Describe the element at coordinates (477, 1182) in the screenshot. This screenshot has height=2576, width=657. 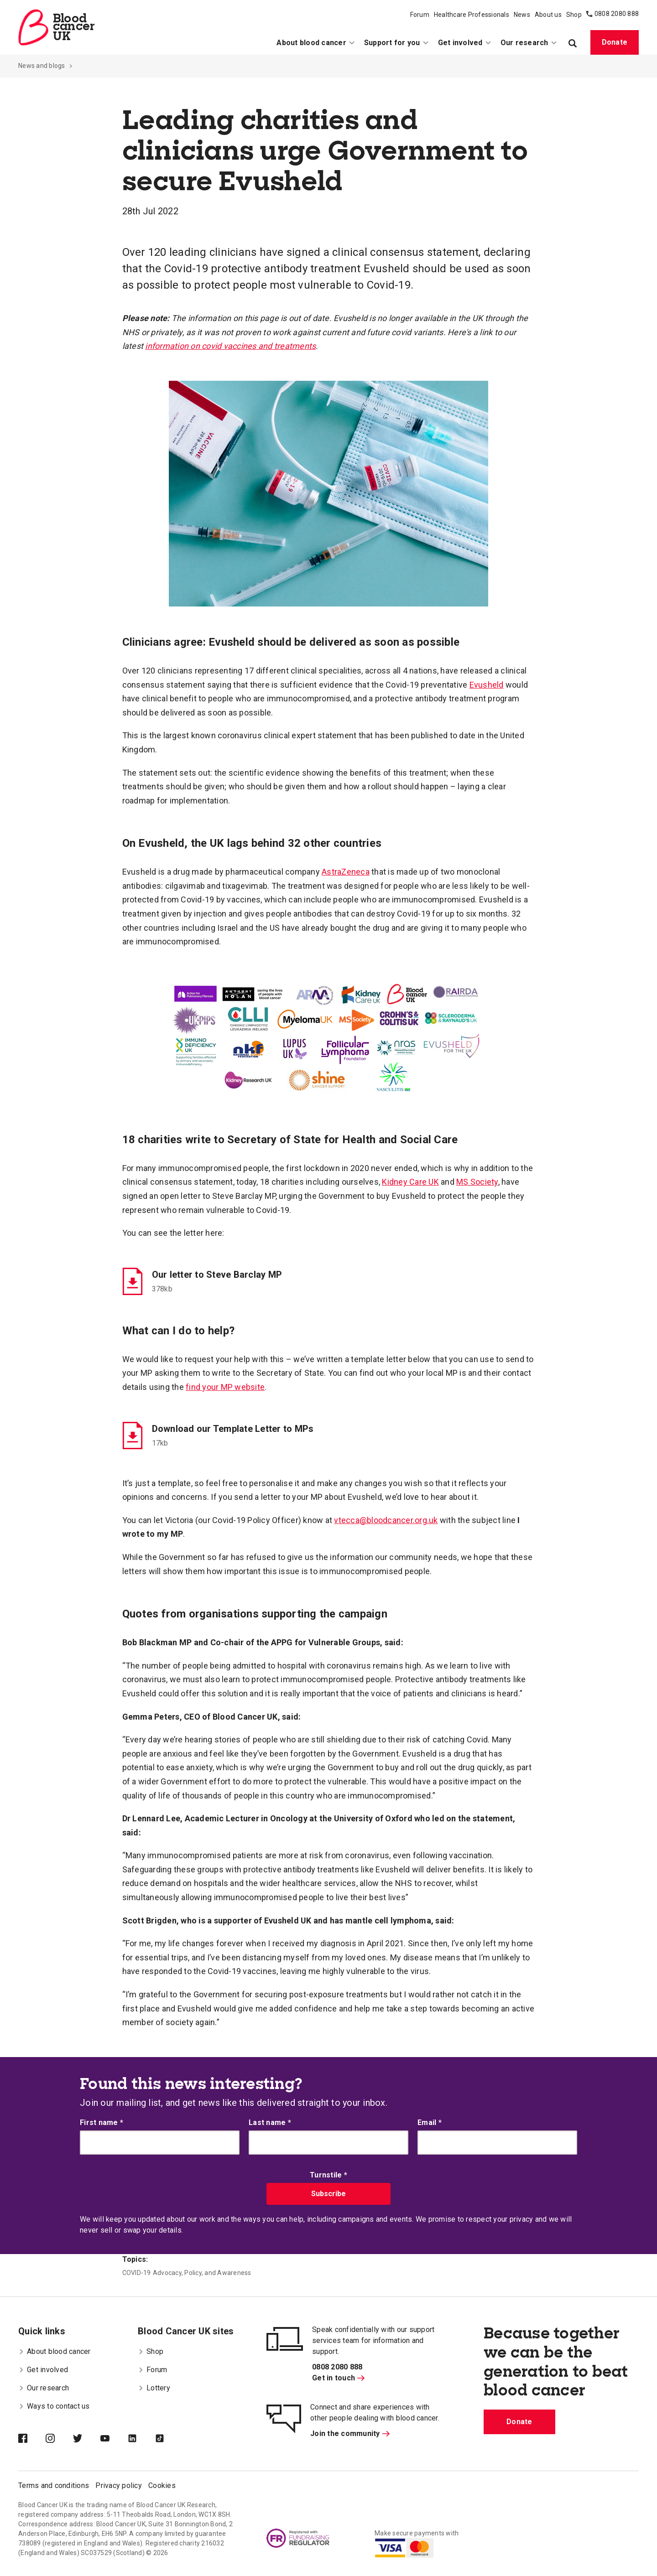
I see `MS Society` at that location.